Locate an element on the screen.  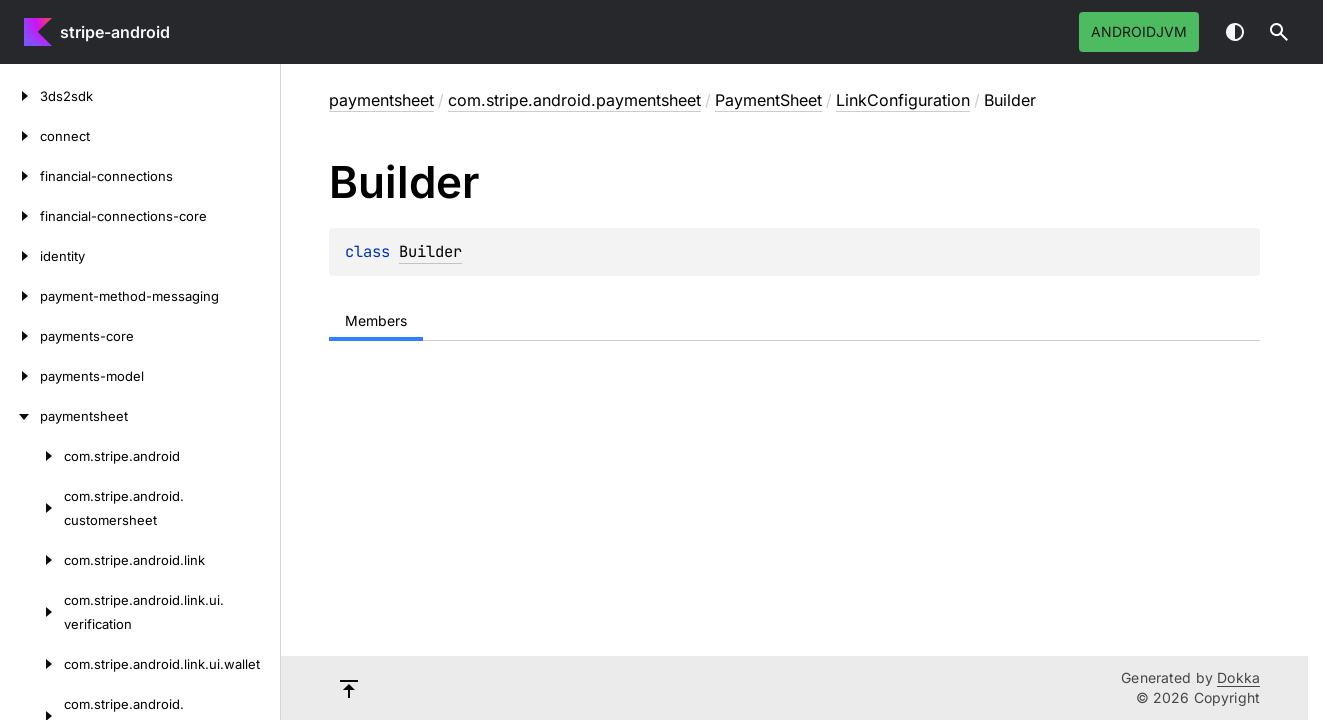
[3ds2sdk] is located at coordinates (20, 96).